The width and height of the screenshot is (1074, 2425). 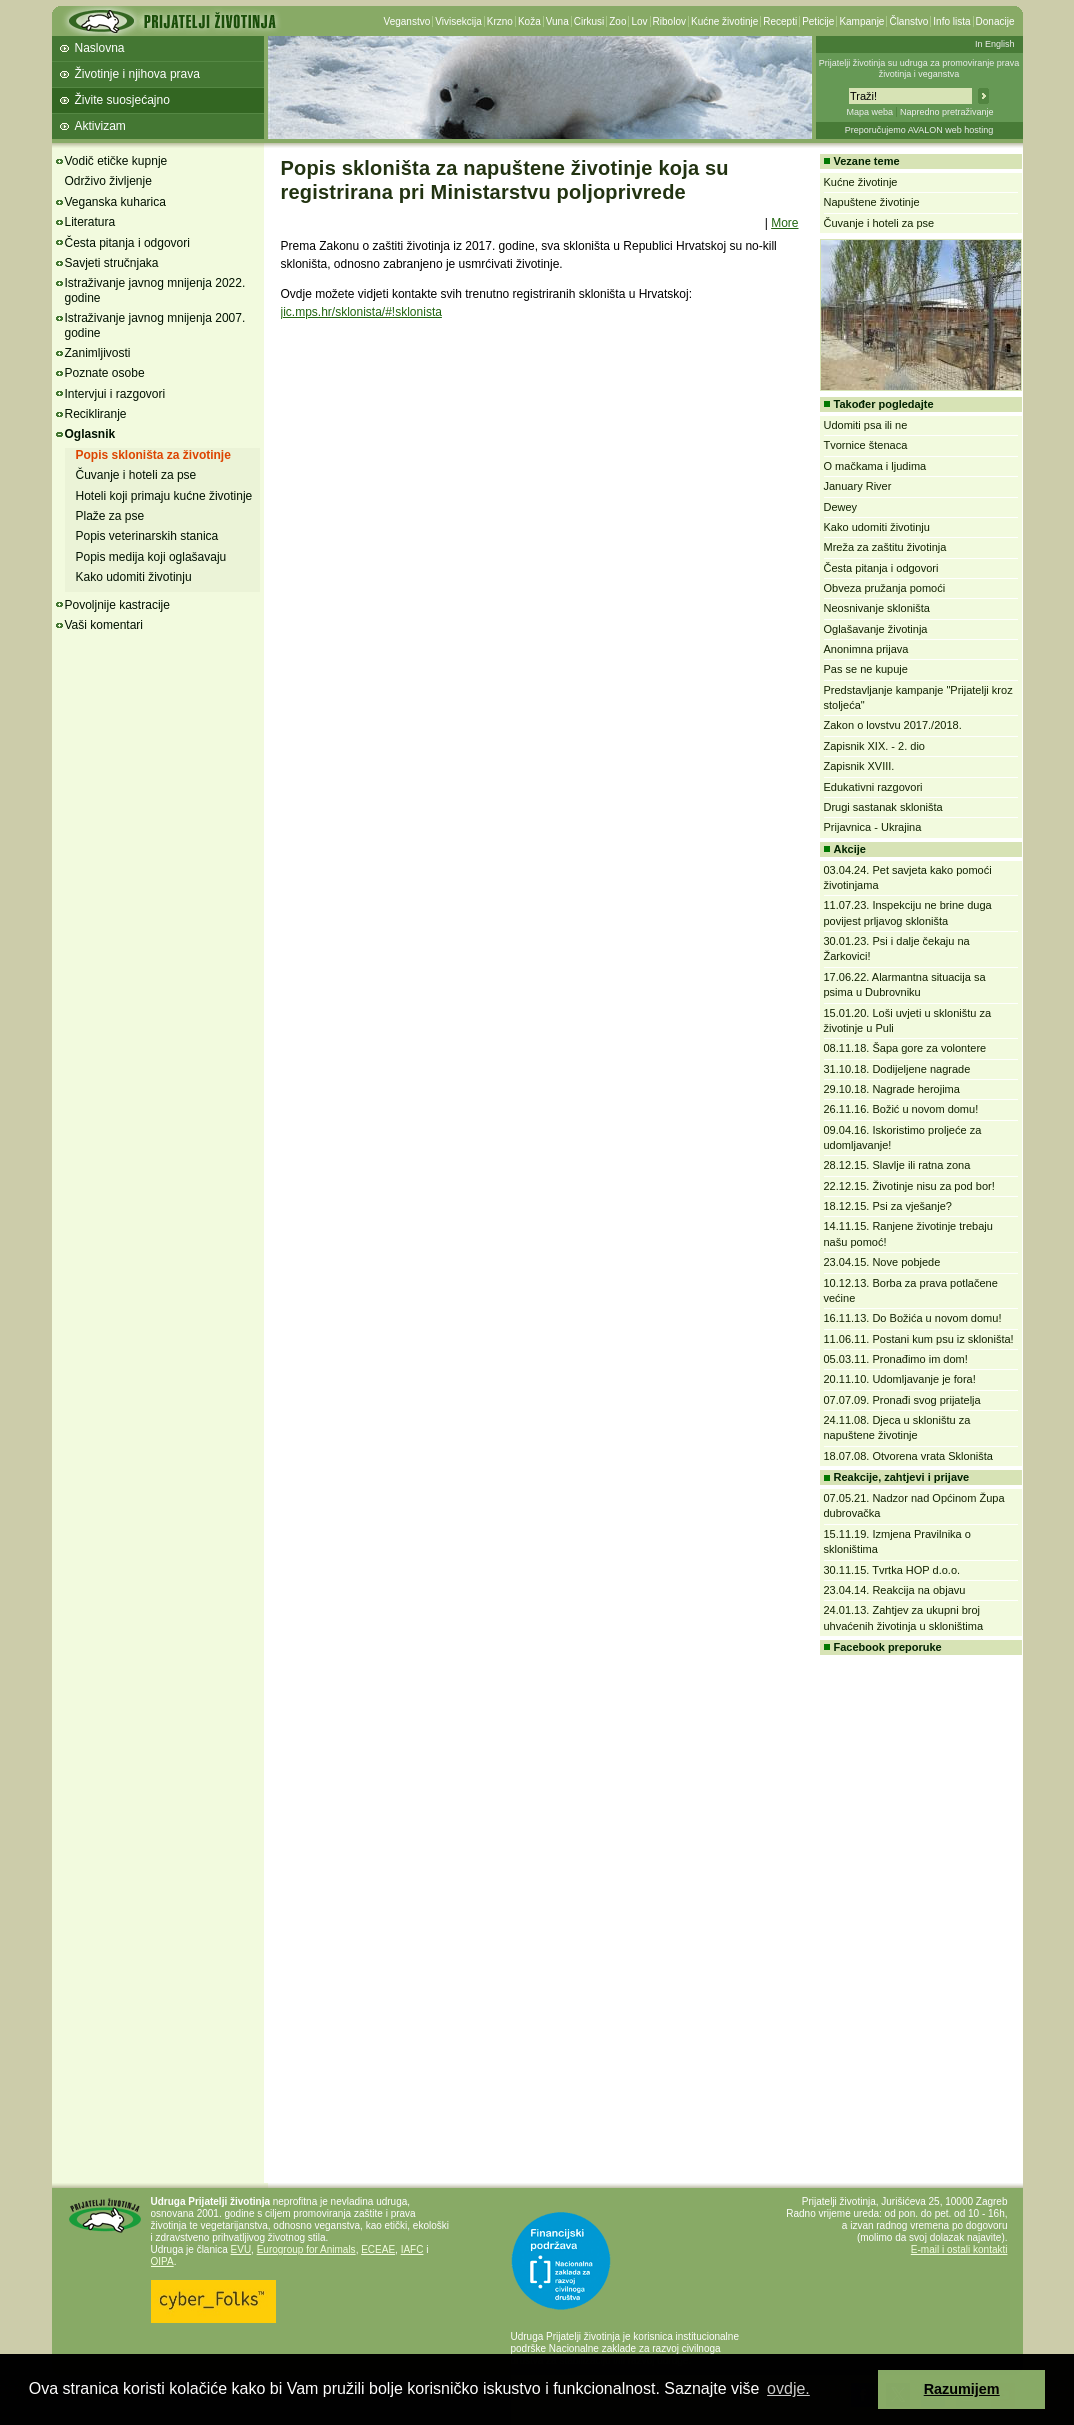 I want to click on Veganska kuharica, so click(x=115, y=202).